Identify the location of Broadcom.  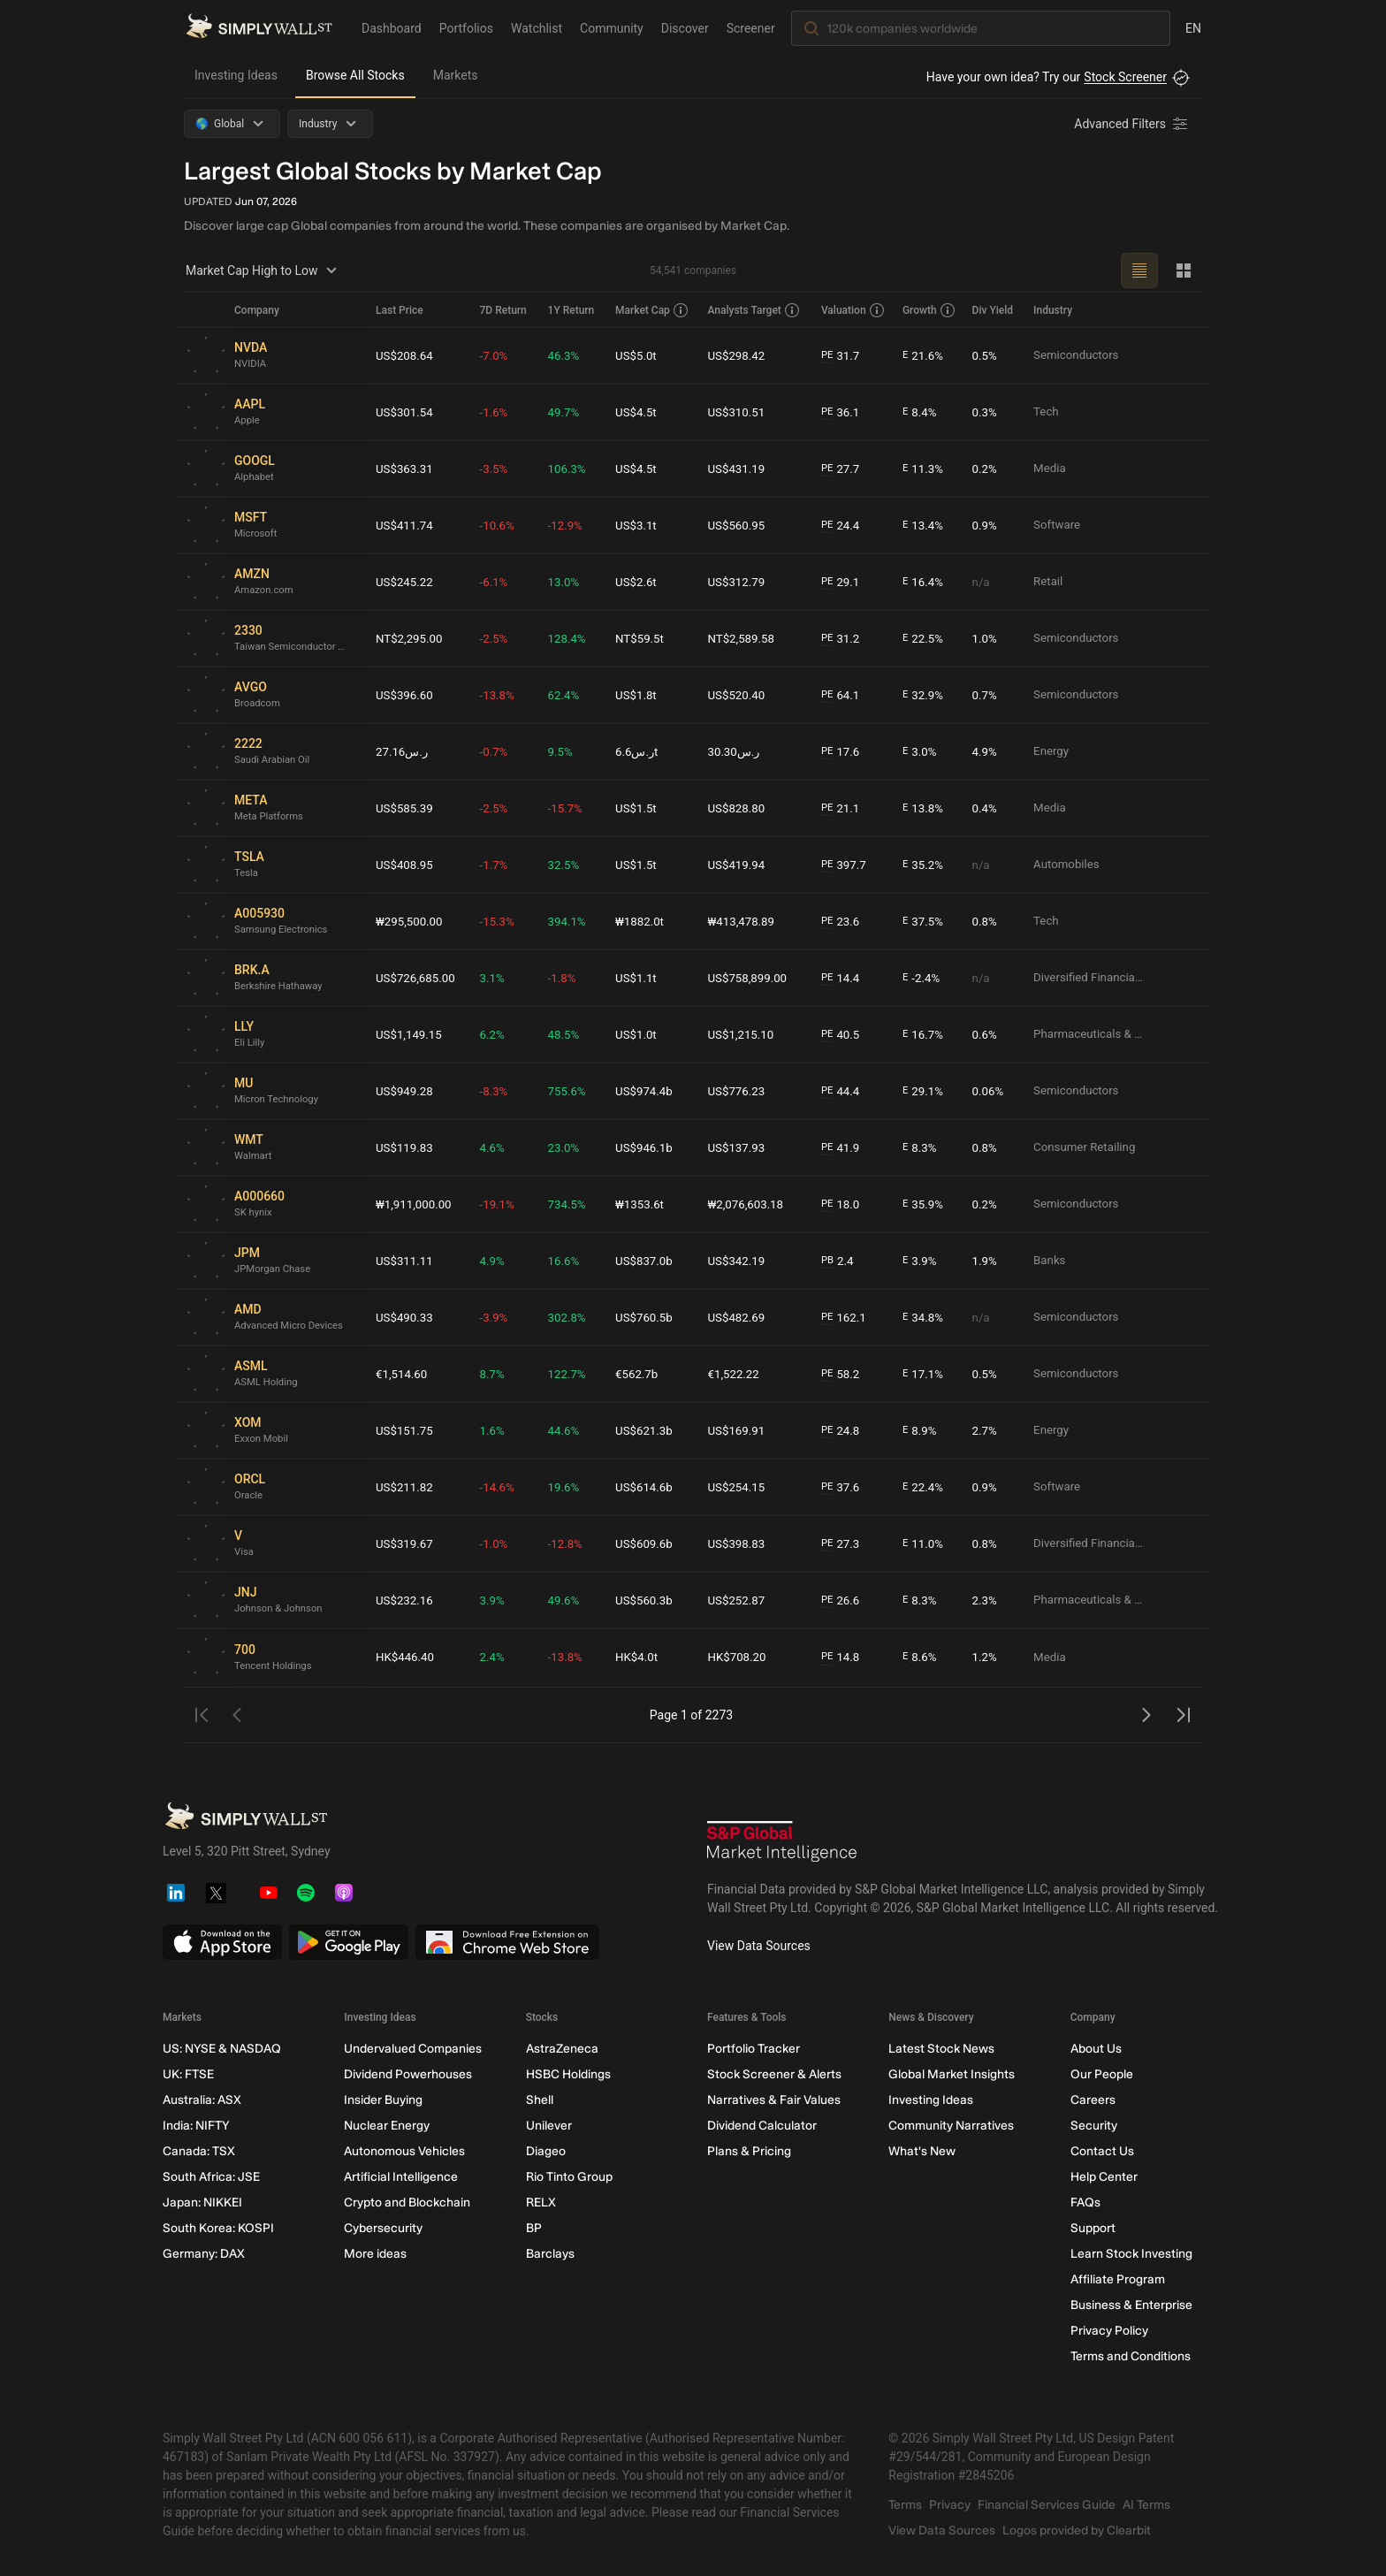
(258, 704).